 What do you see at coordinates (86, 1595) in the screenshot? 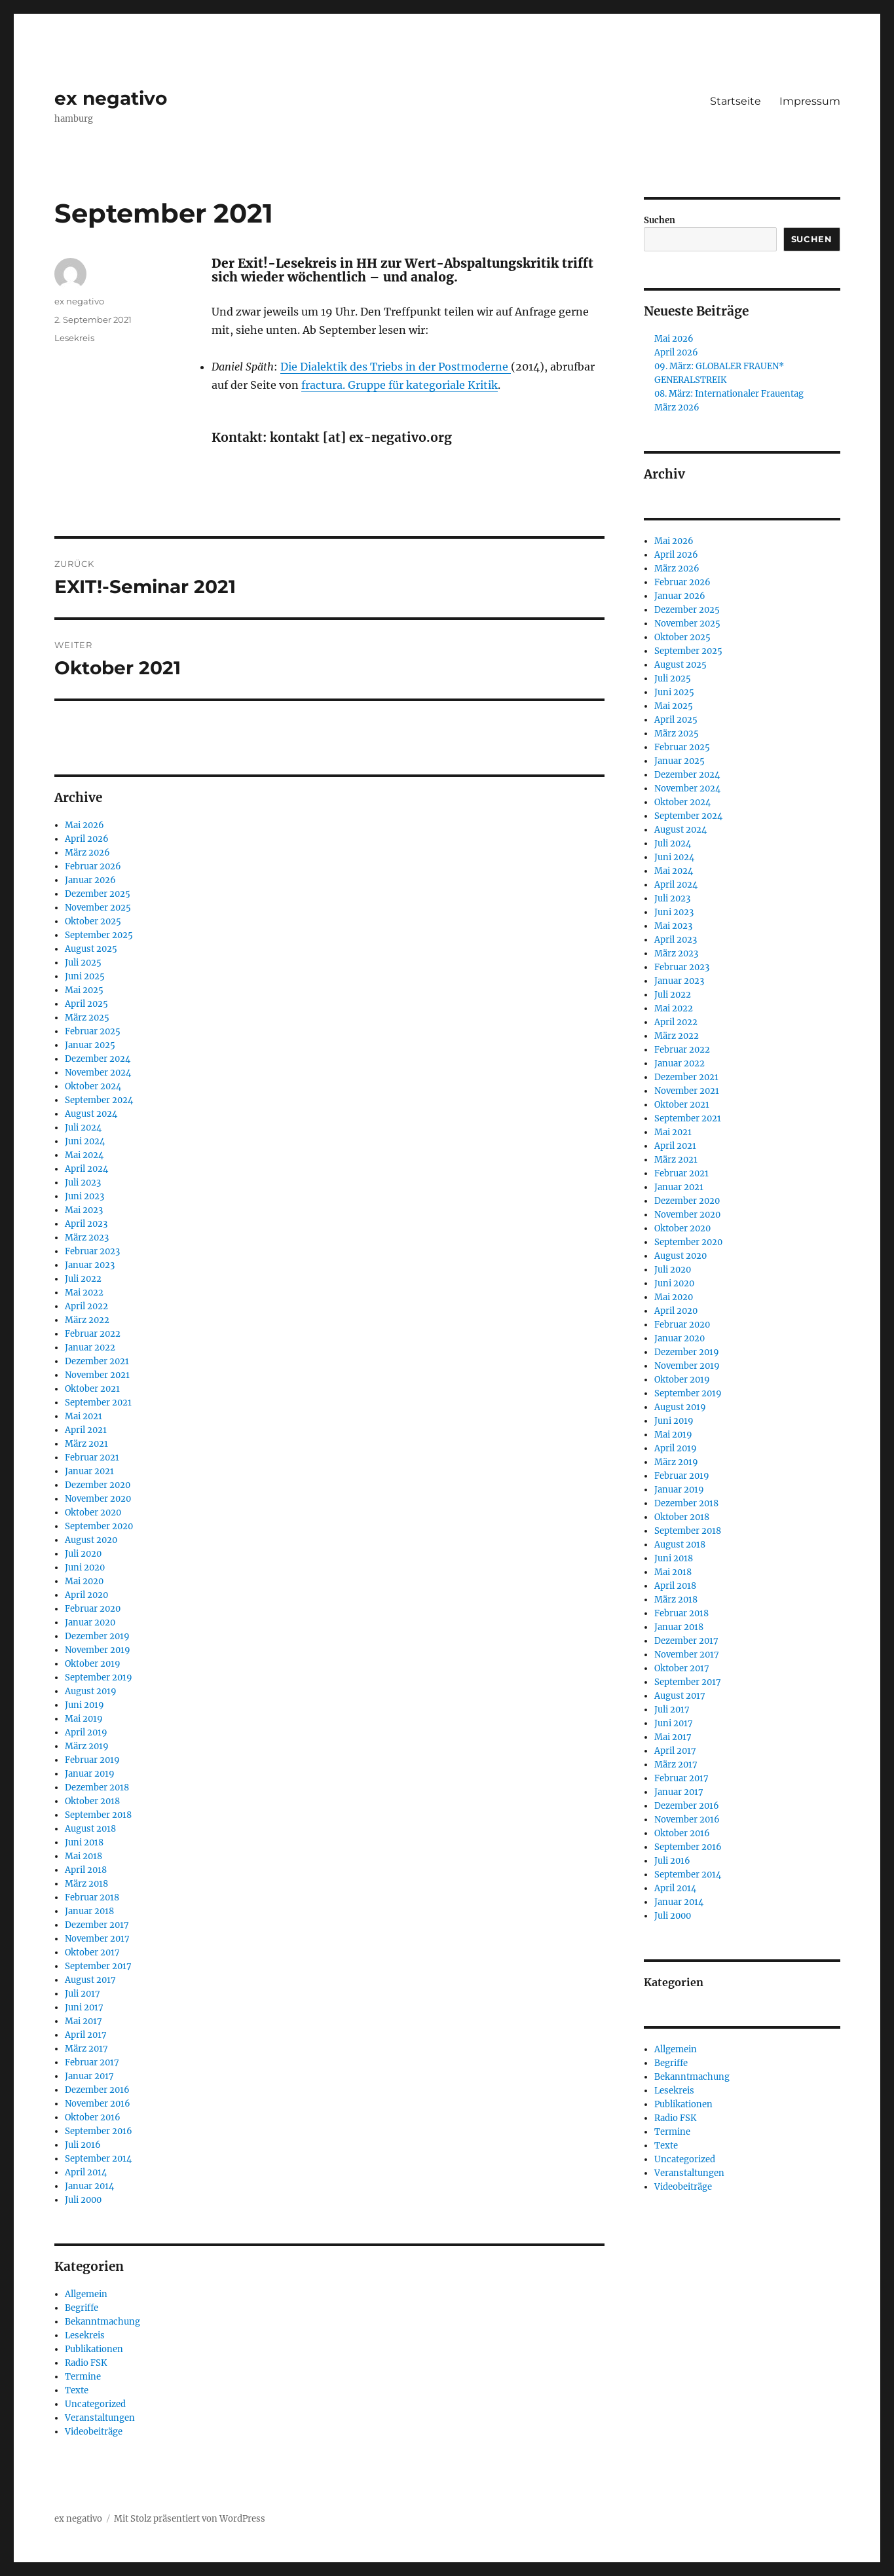
I see `April 2020` at bounding box center [86, 1595].